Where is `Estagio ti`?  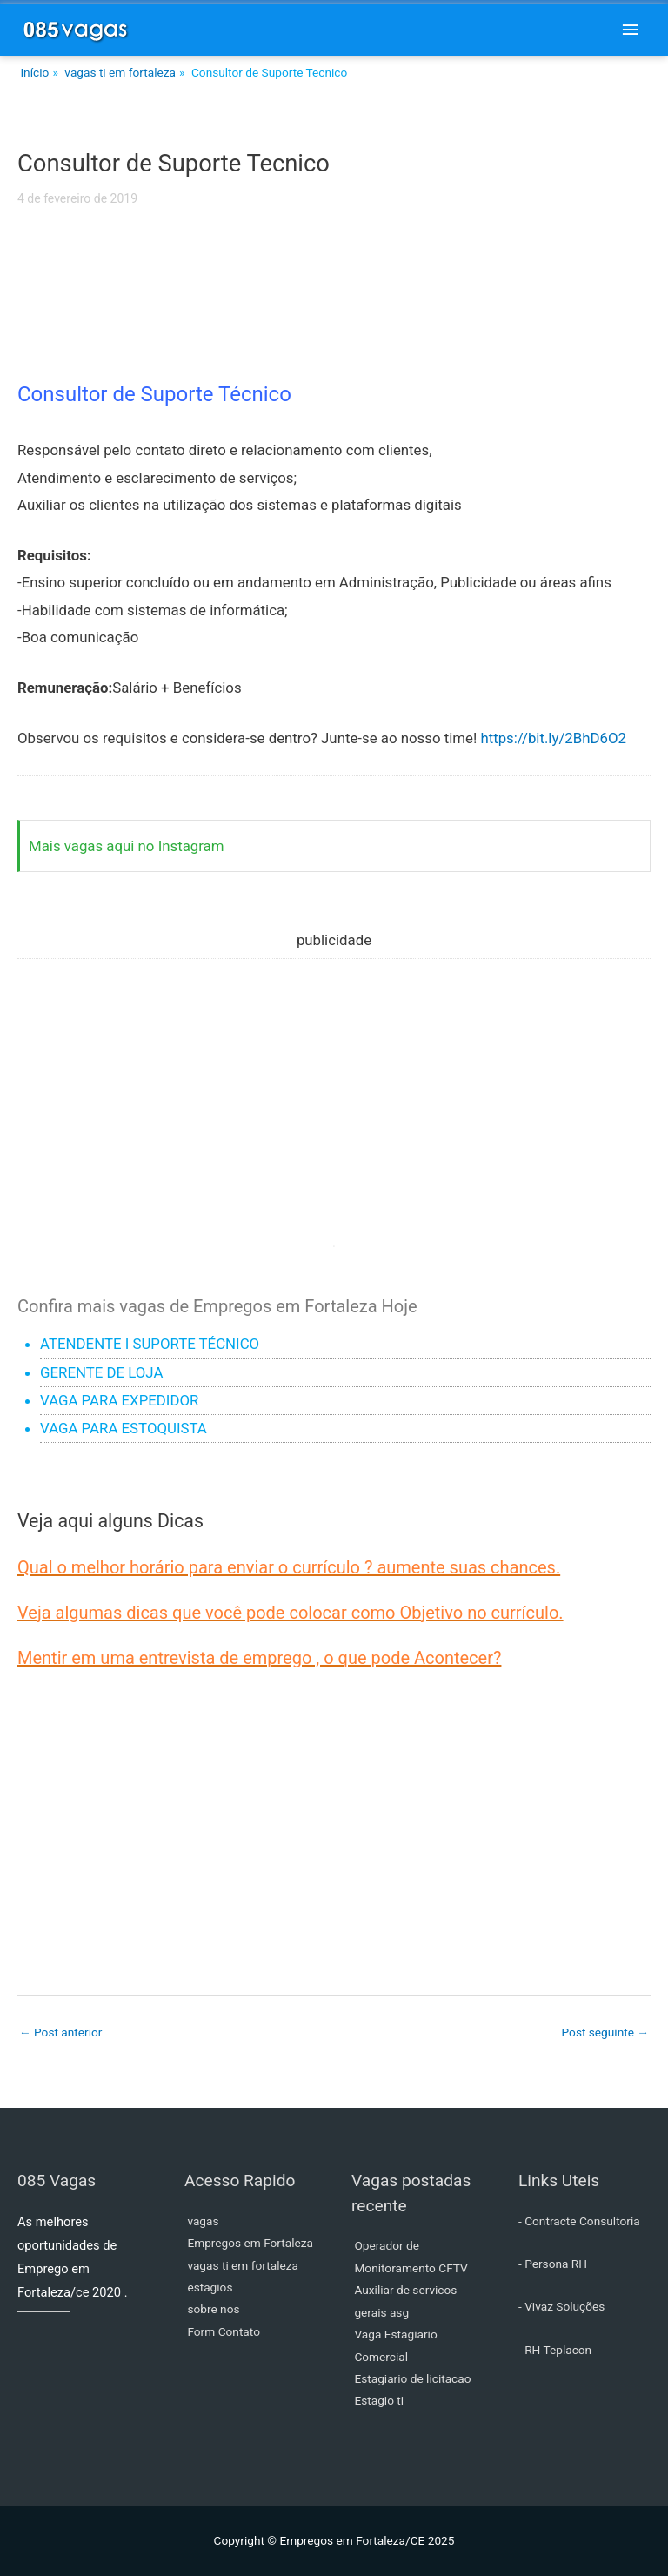 Estagio ti is located at coordinates (379, 2400).